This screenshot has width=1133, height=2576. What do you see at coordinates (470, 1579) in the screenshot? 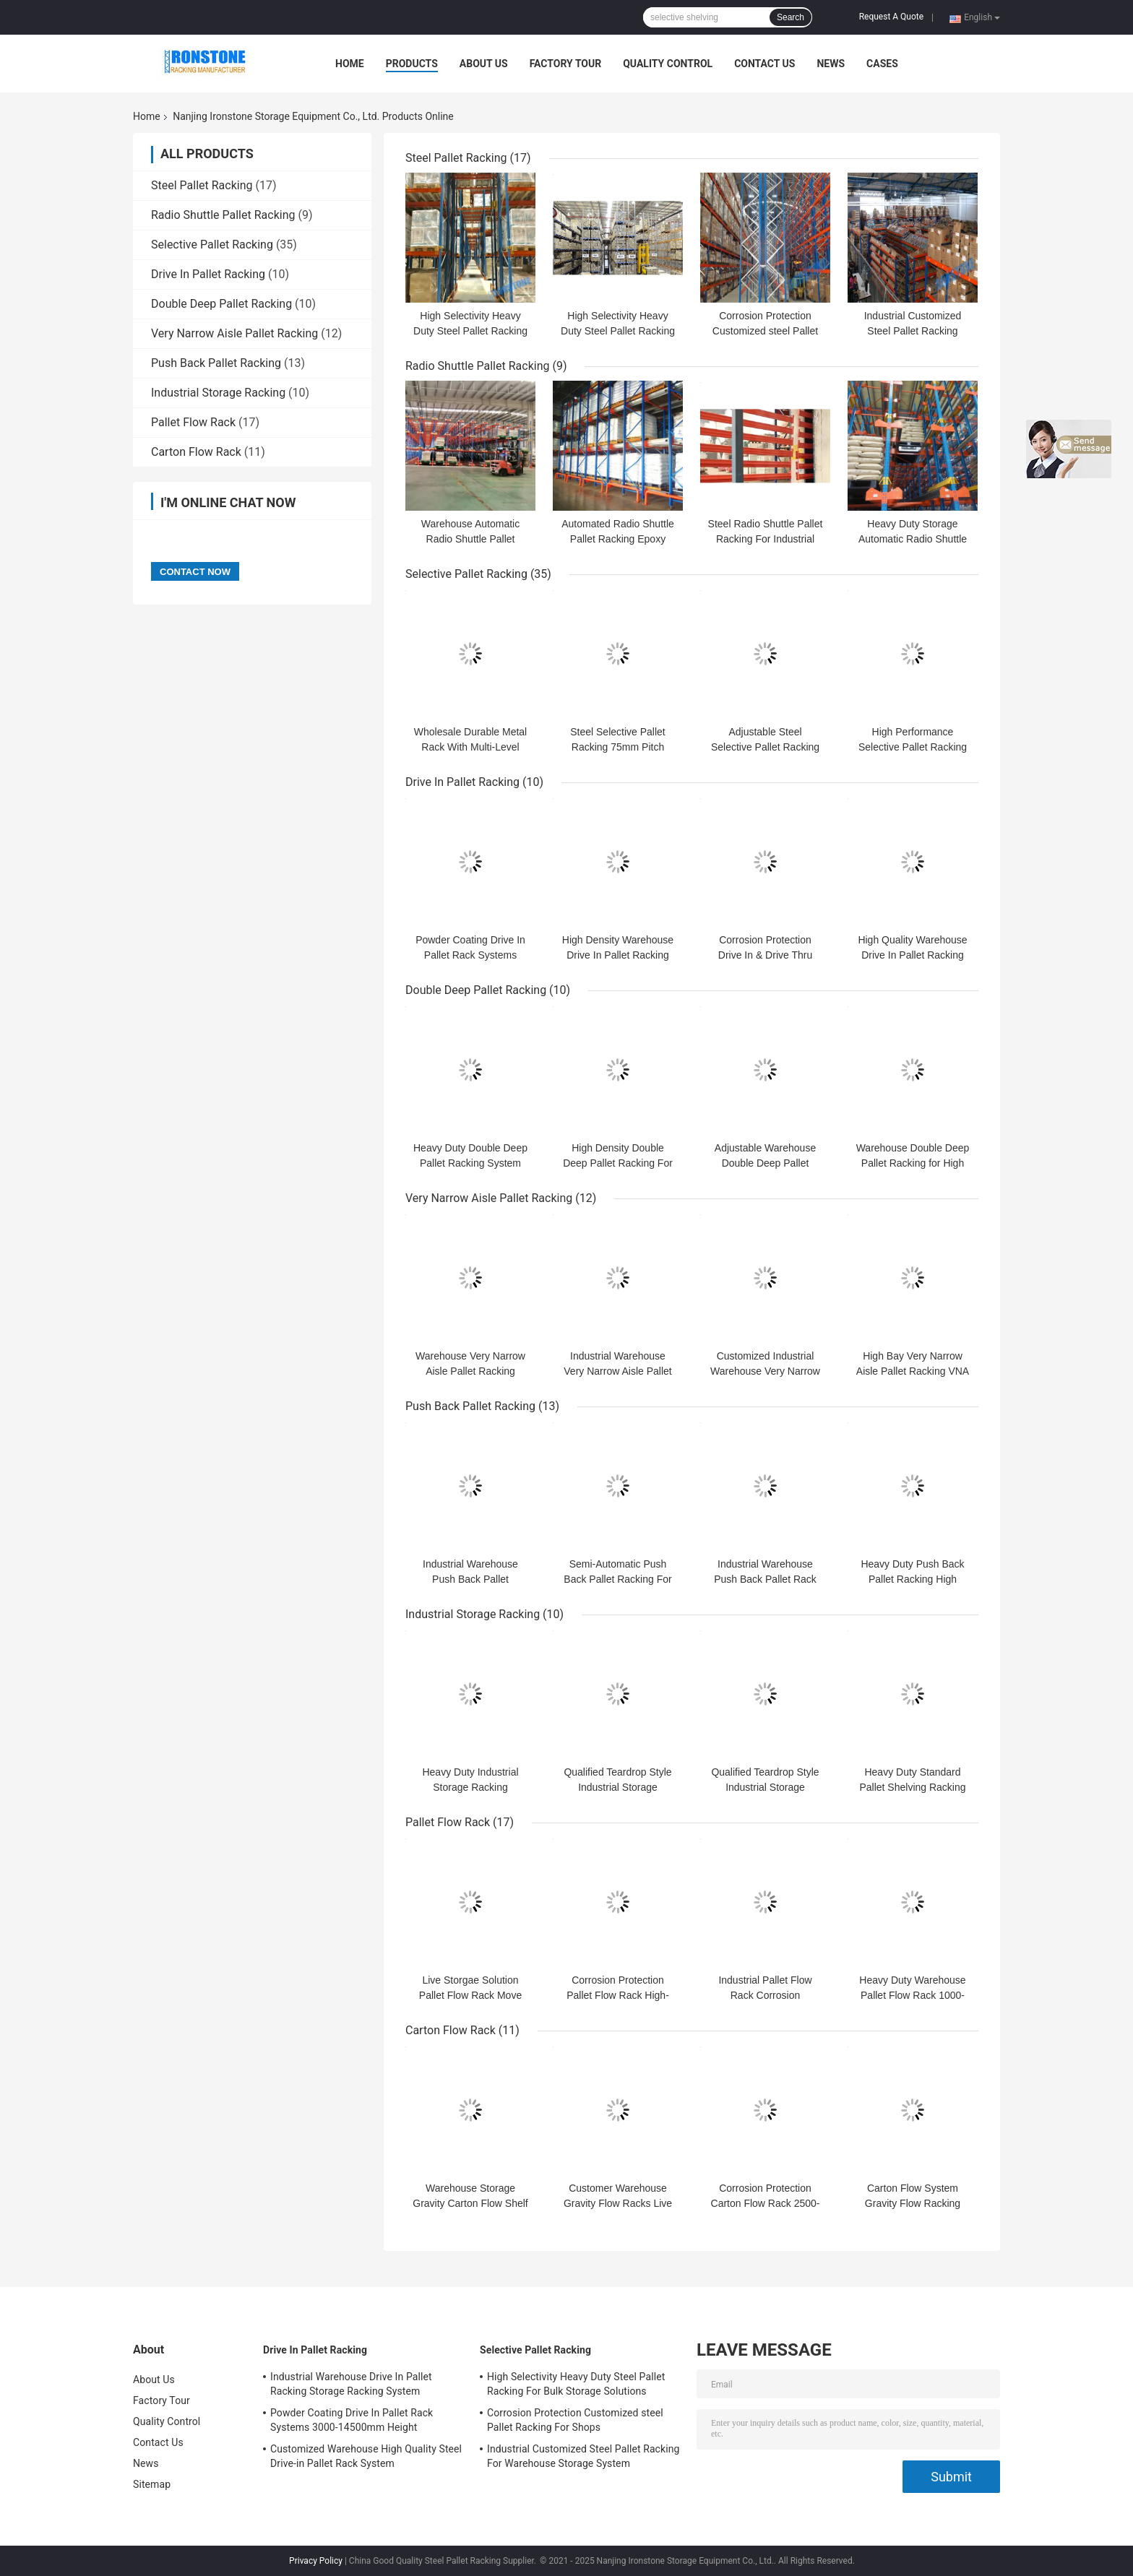
I see `Industrial Warehouse Push Back Pallet Racking Storage System` at bounding box center [470, 1579].